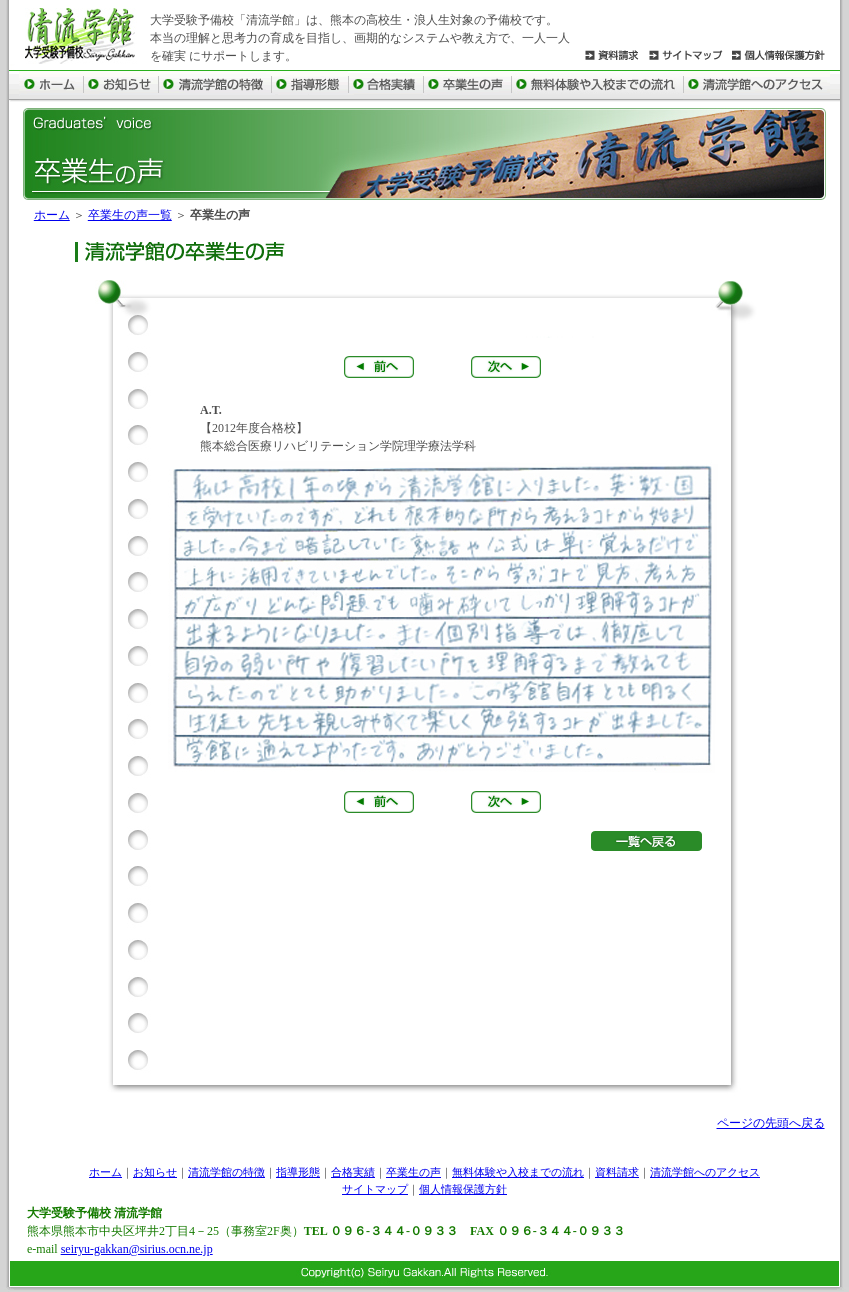 The width and height of the screenshot is (849, 1292). What do you see at coordinates (130, 215) in the screenshot?
I see `卒業生の声一覧` at bounding box center [130, 215].